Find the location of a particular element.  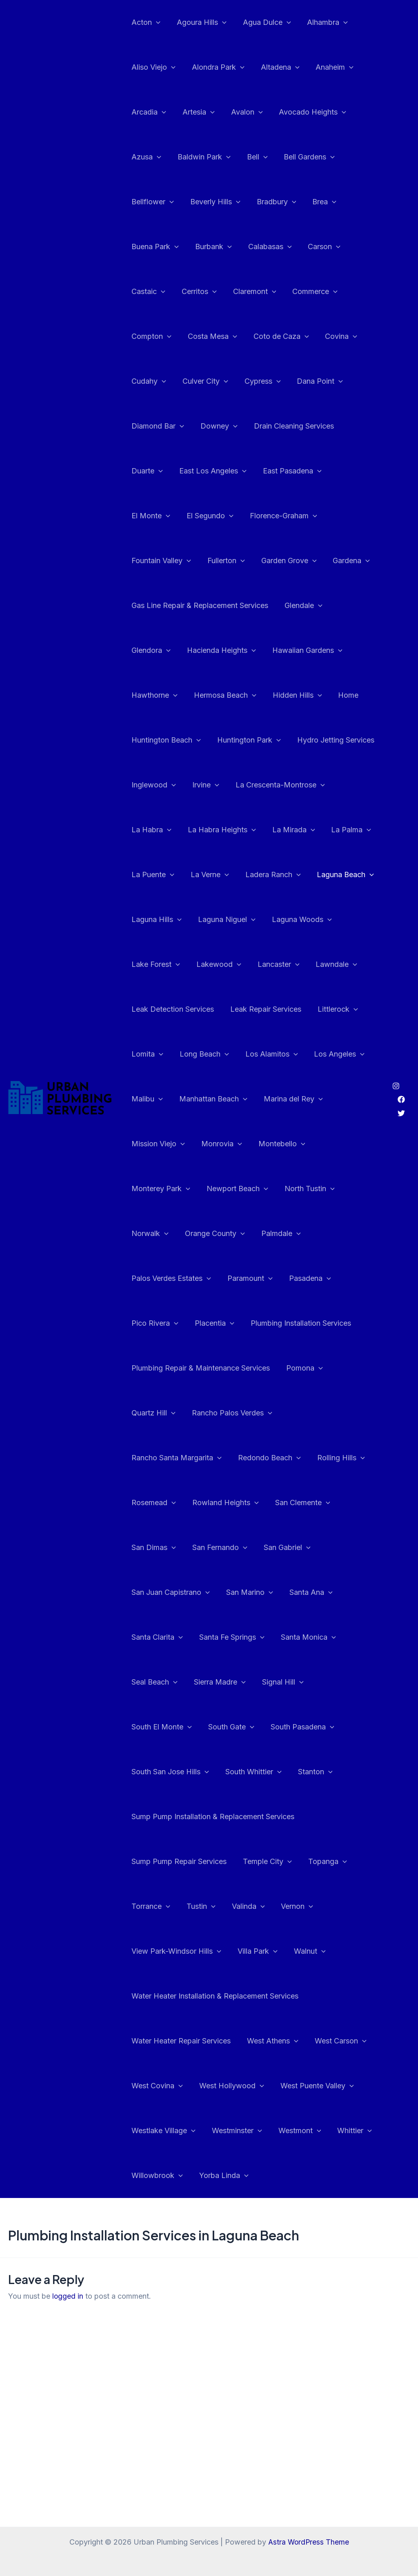

Huntington Beach is located at coordinates (341, 695).